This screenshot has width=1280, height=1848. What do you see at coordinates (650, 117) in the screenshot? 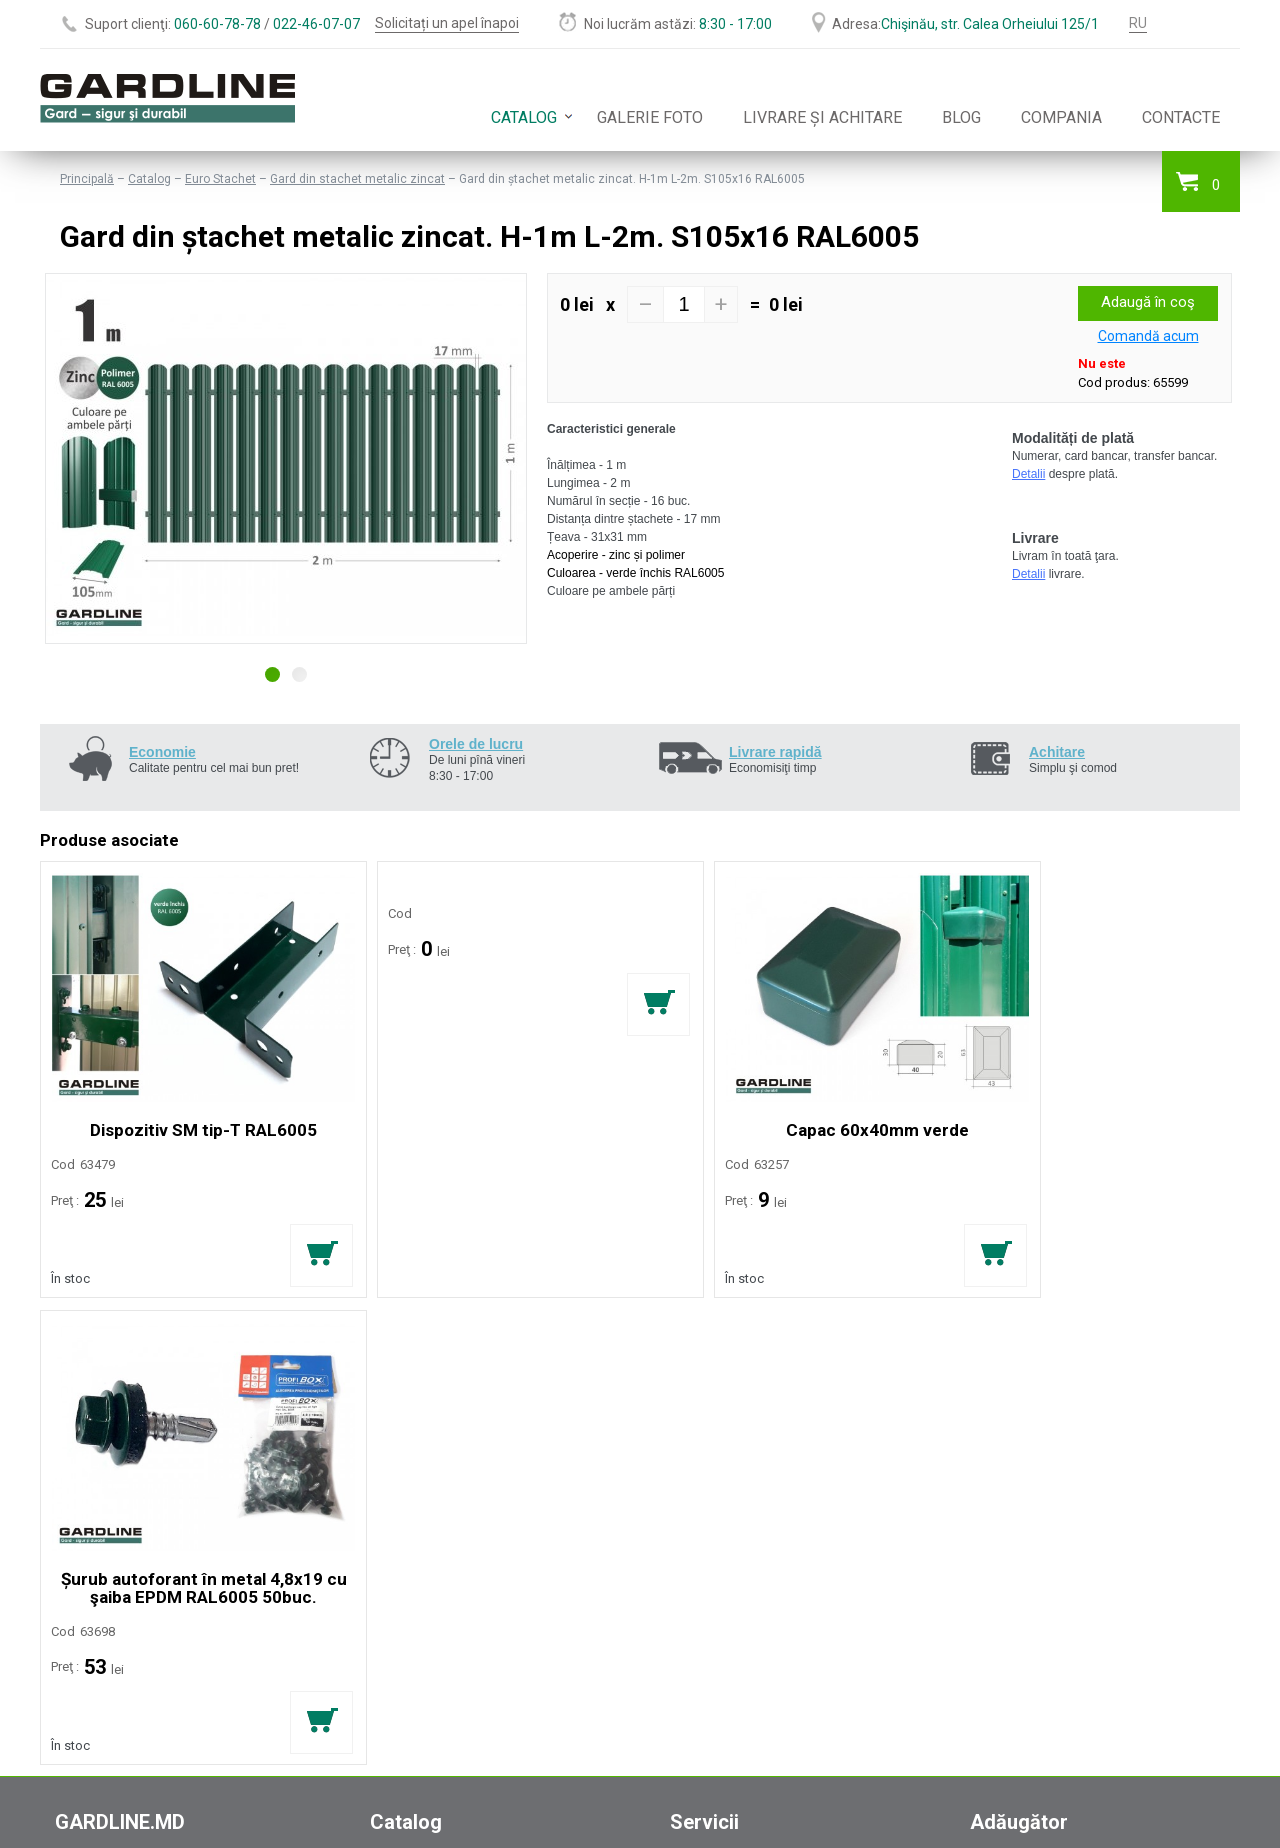
I see `Galerie foto` at bounding box center [650, 117].